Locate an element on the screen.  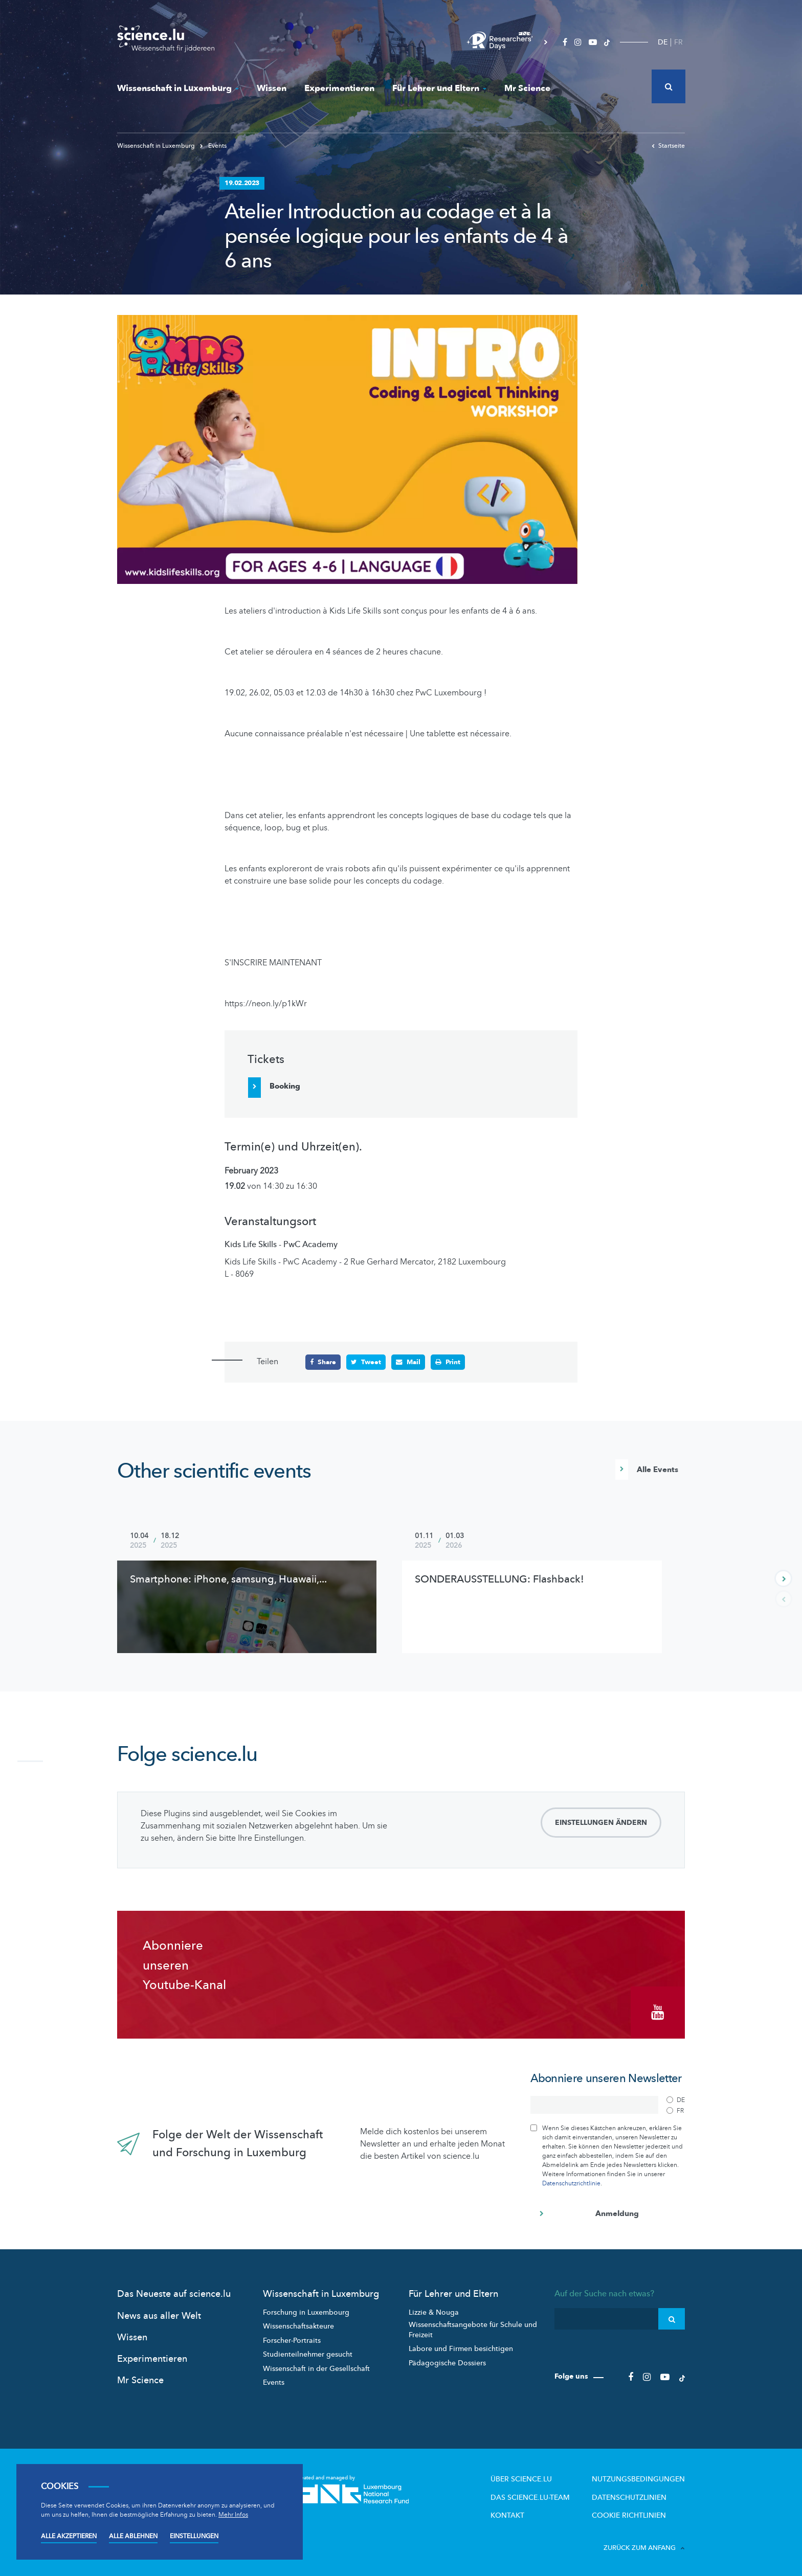
Kontakt is located at coordinates (521, 2512).